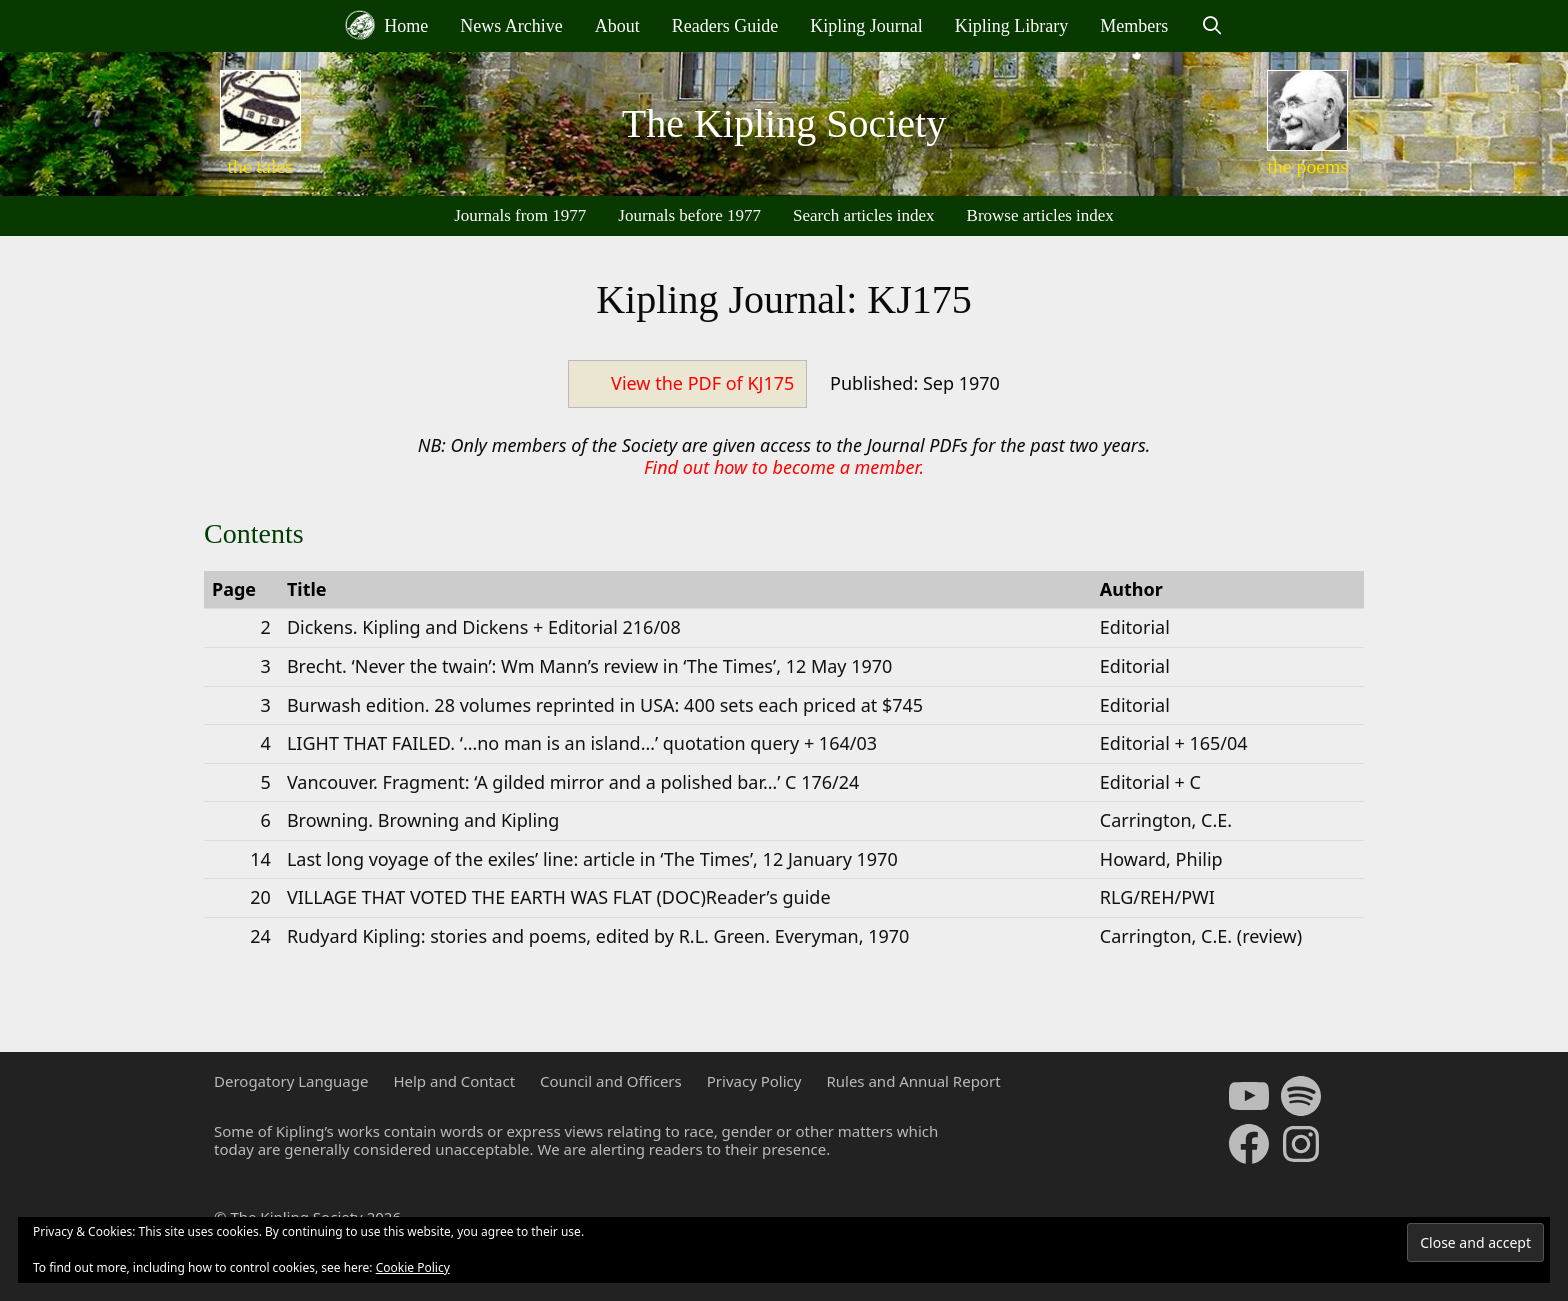  I want to click on Privacy Policy, so click(754, 1081).